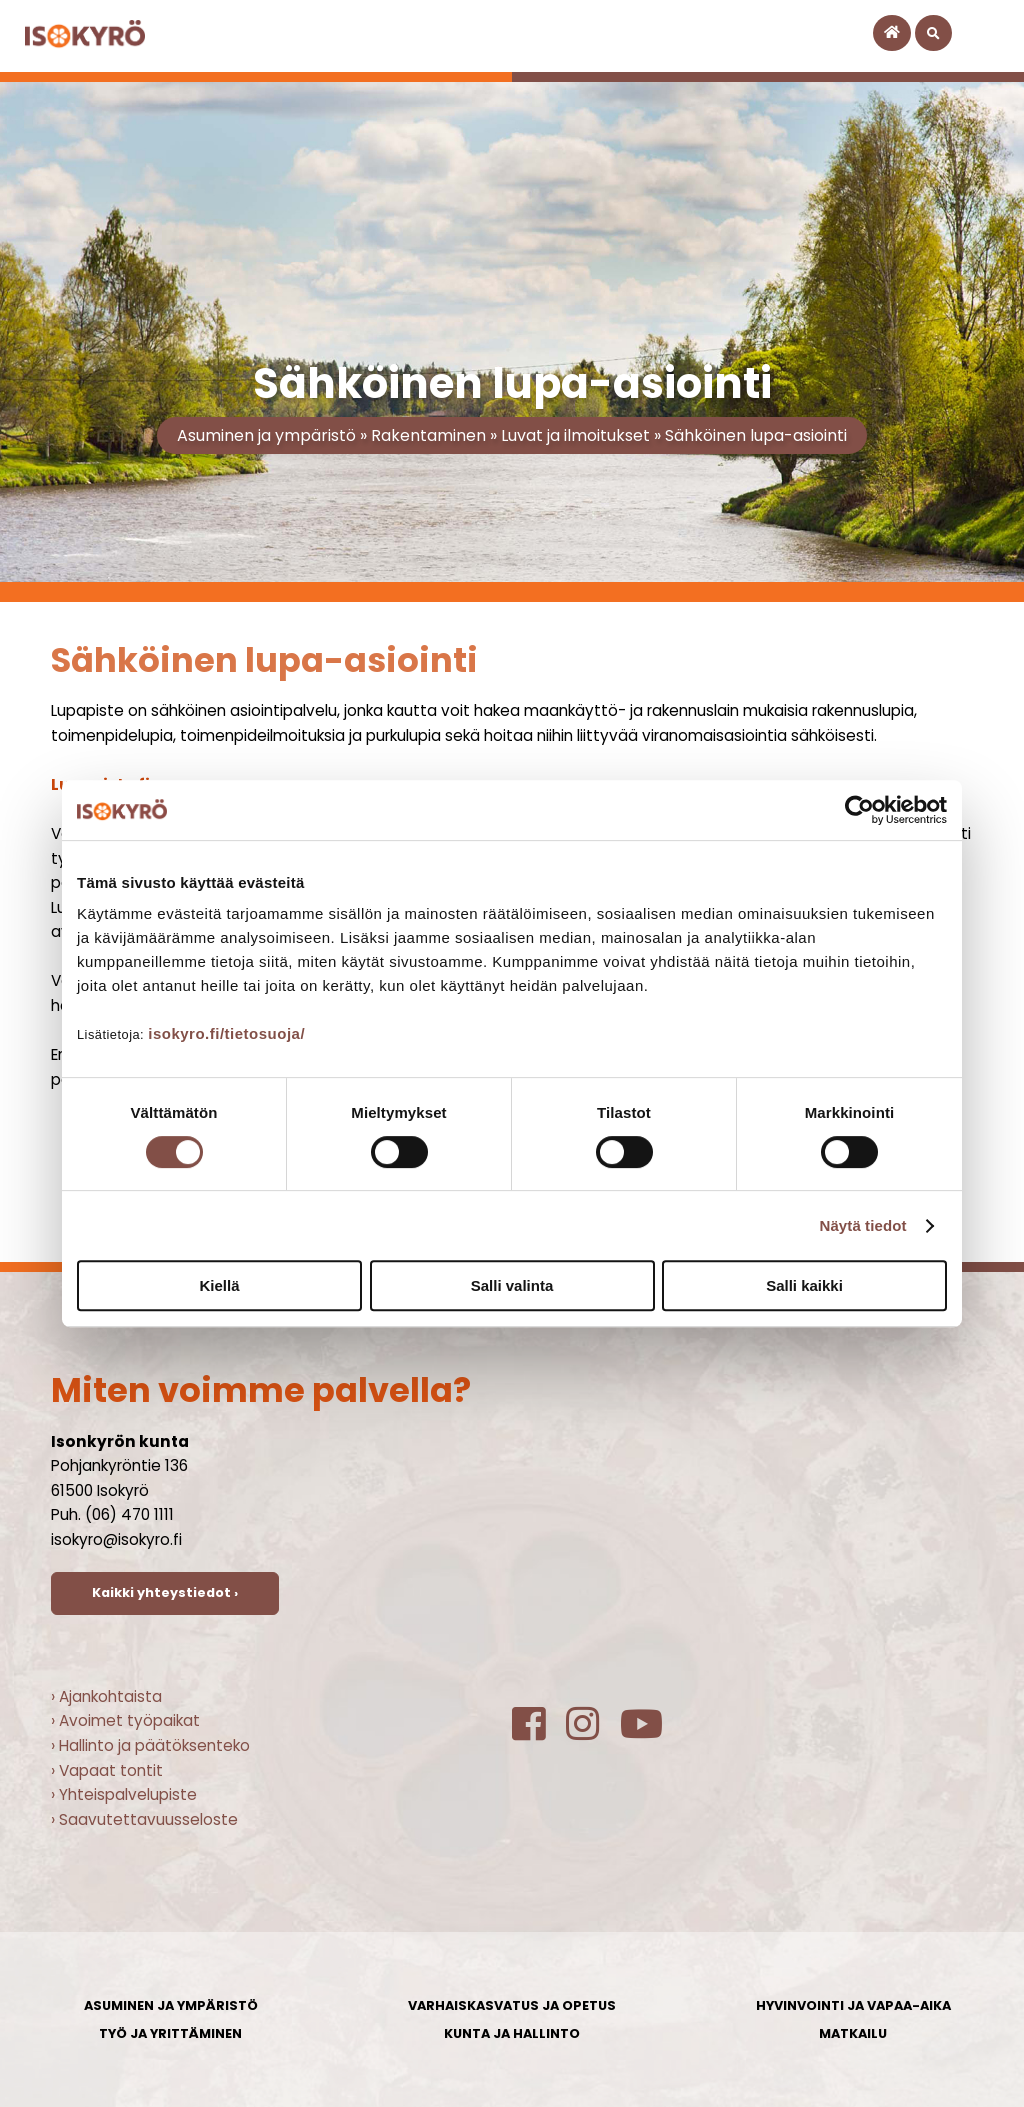 This screenshot has width=1024, height=2107. Describe the element at coordinates (512, 2033) in the screenshot. I see `Kunta ja hallinto` at that location.